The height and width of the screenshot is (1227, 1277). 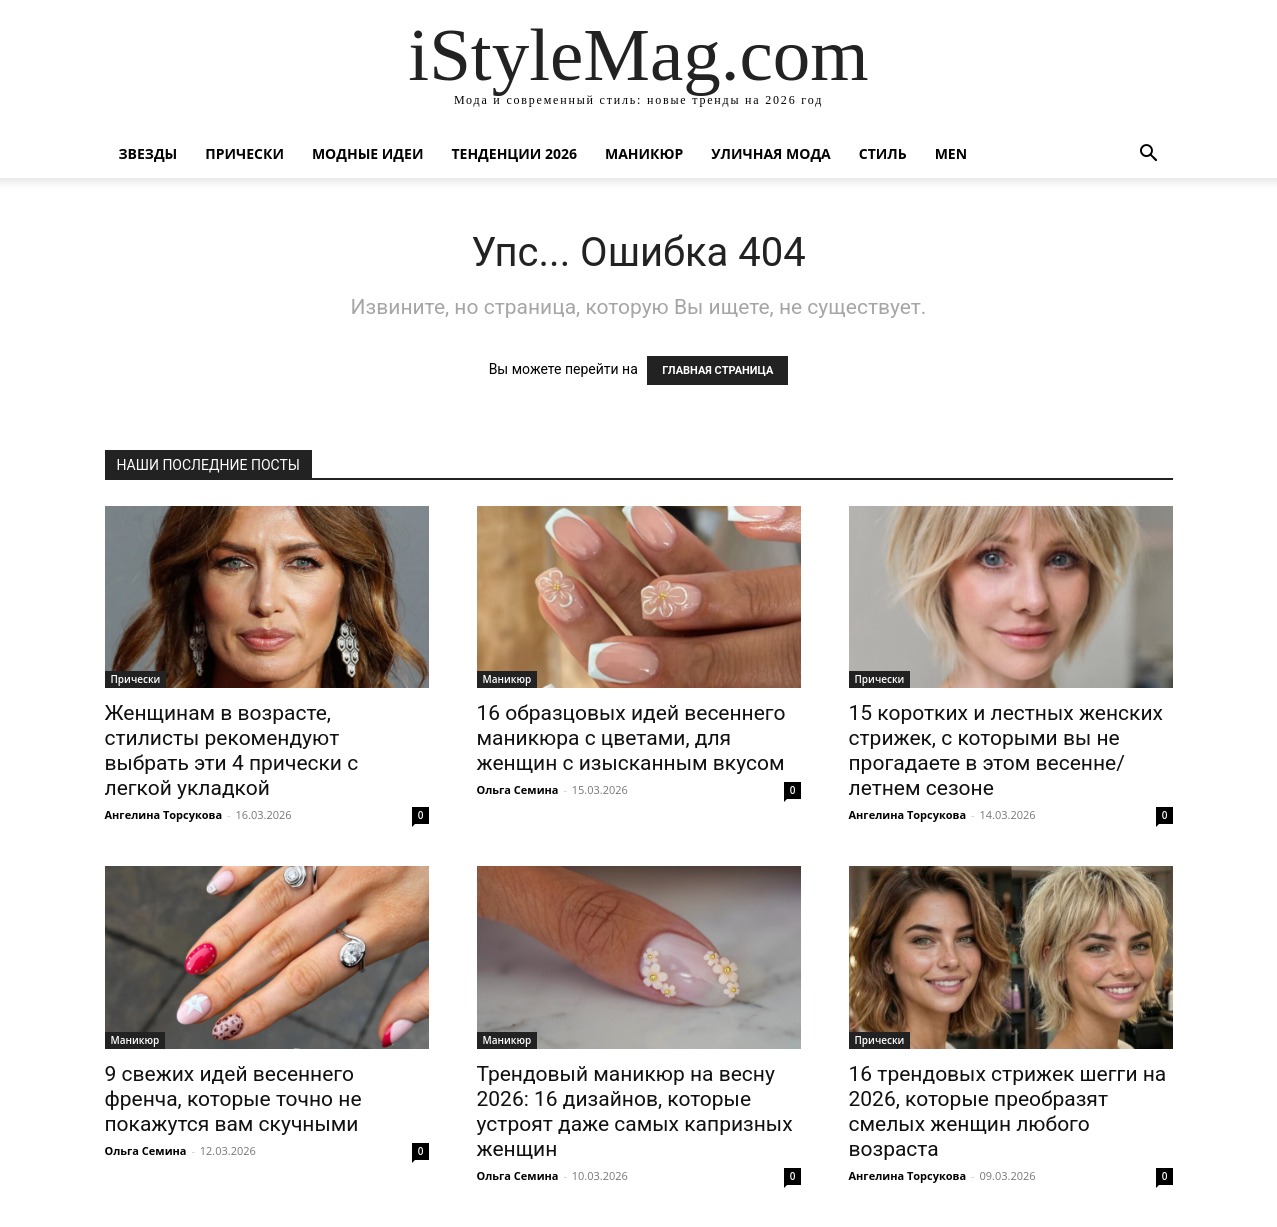 I want to click on 15 коротких и лестных женских стрижек, с которыми вы не прогадаете в этом весенне/летнем сезоне, so click(x=1006, y=750).